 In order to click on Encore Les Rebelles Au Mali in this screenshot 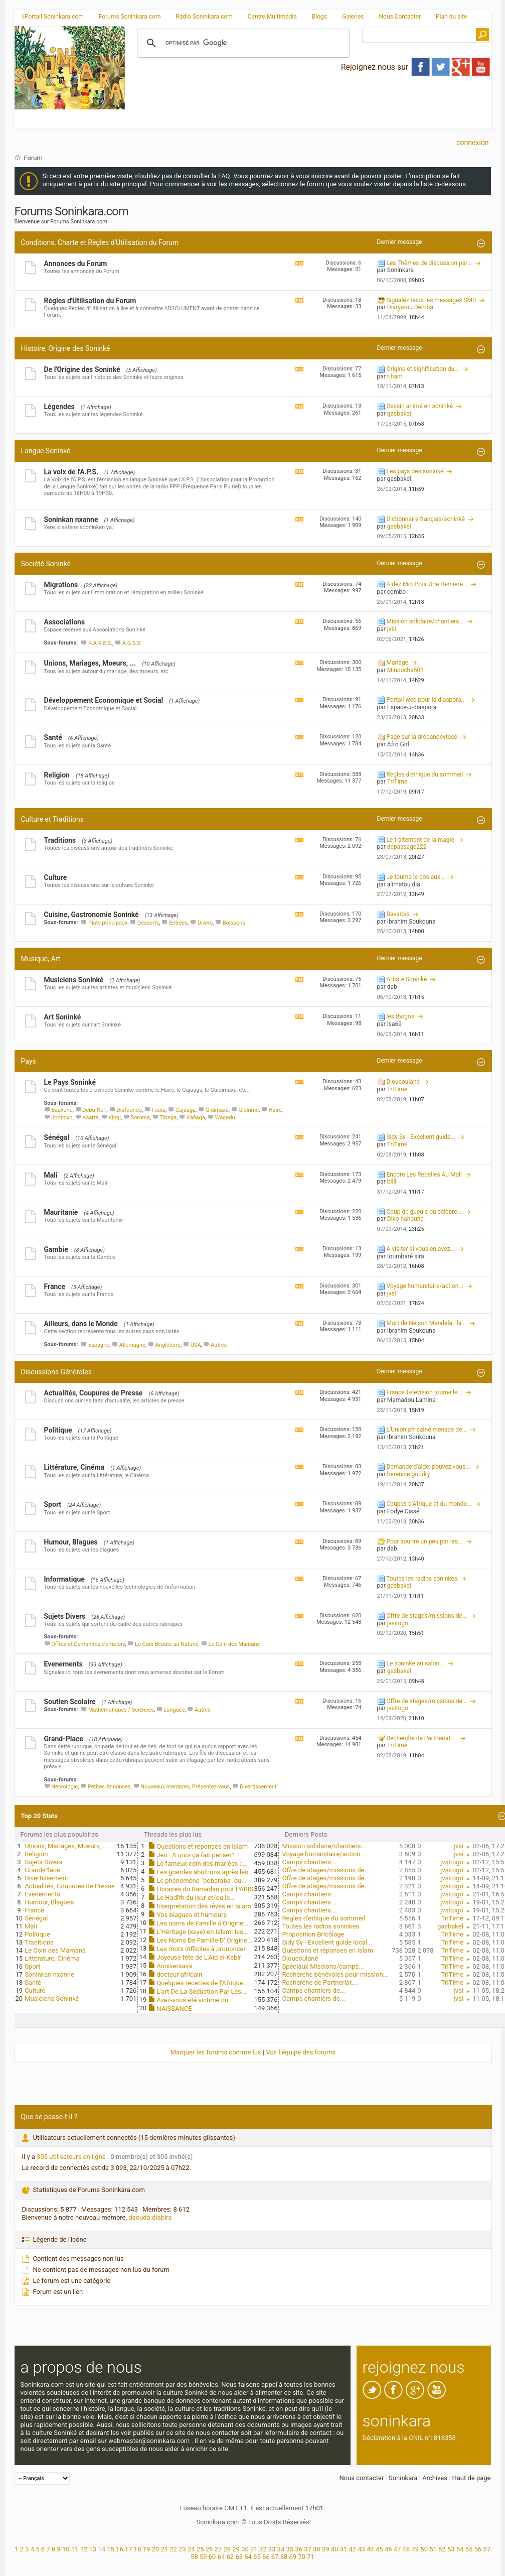, I will do `click(423, 1174)`.